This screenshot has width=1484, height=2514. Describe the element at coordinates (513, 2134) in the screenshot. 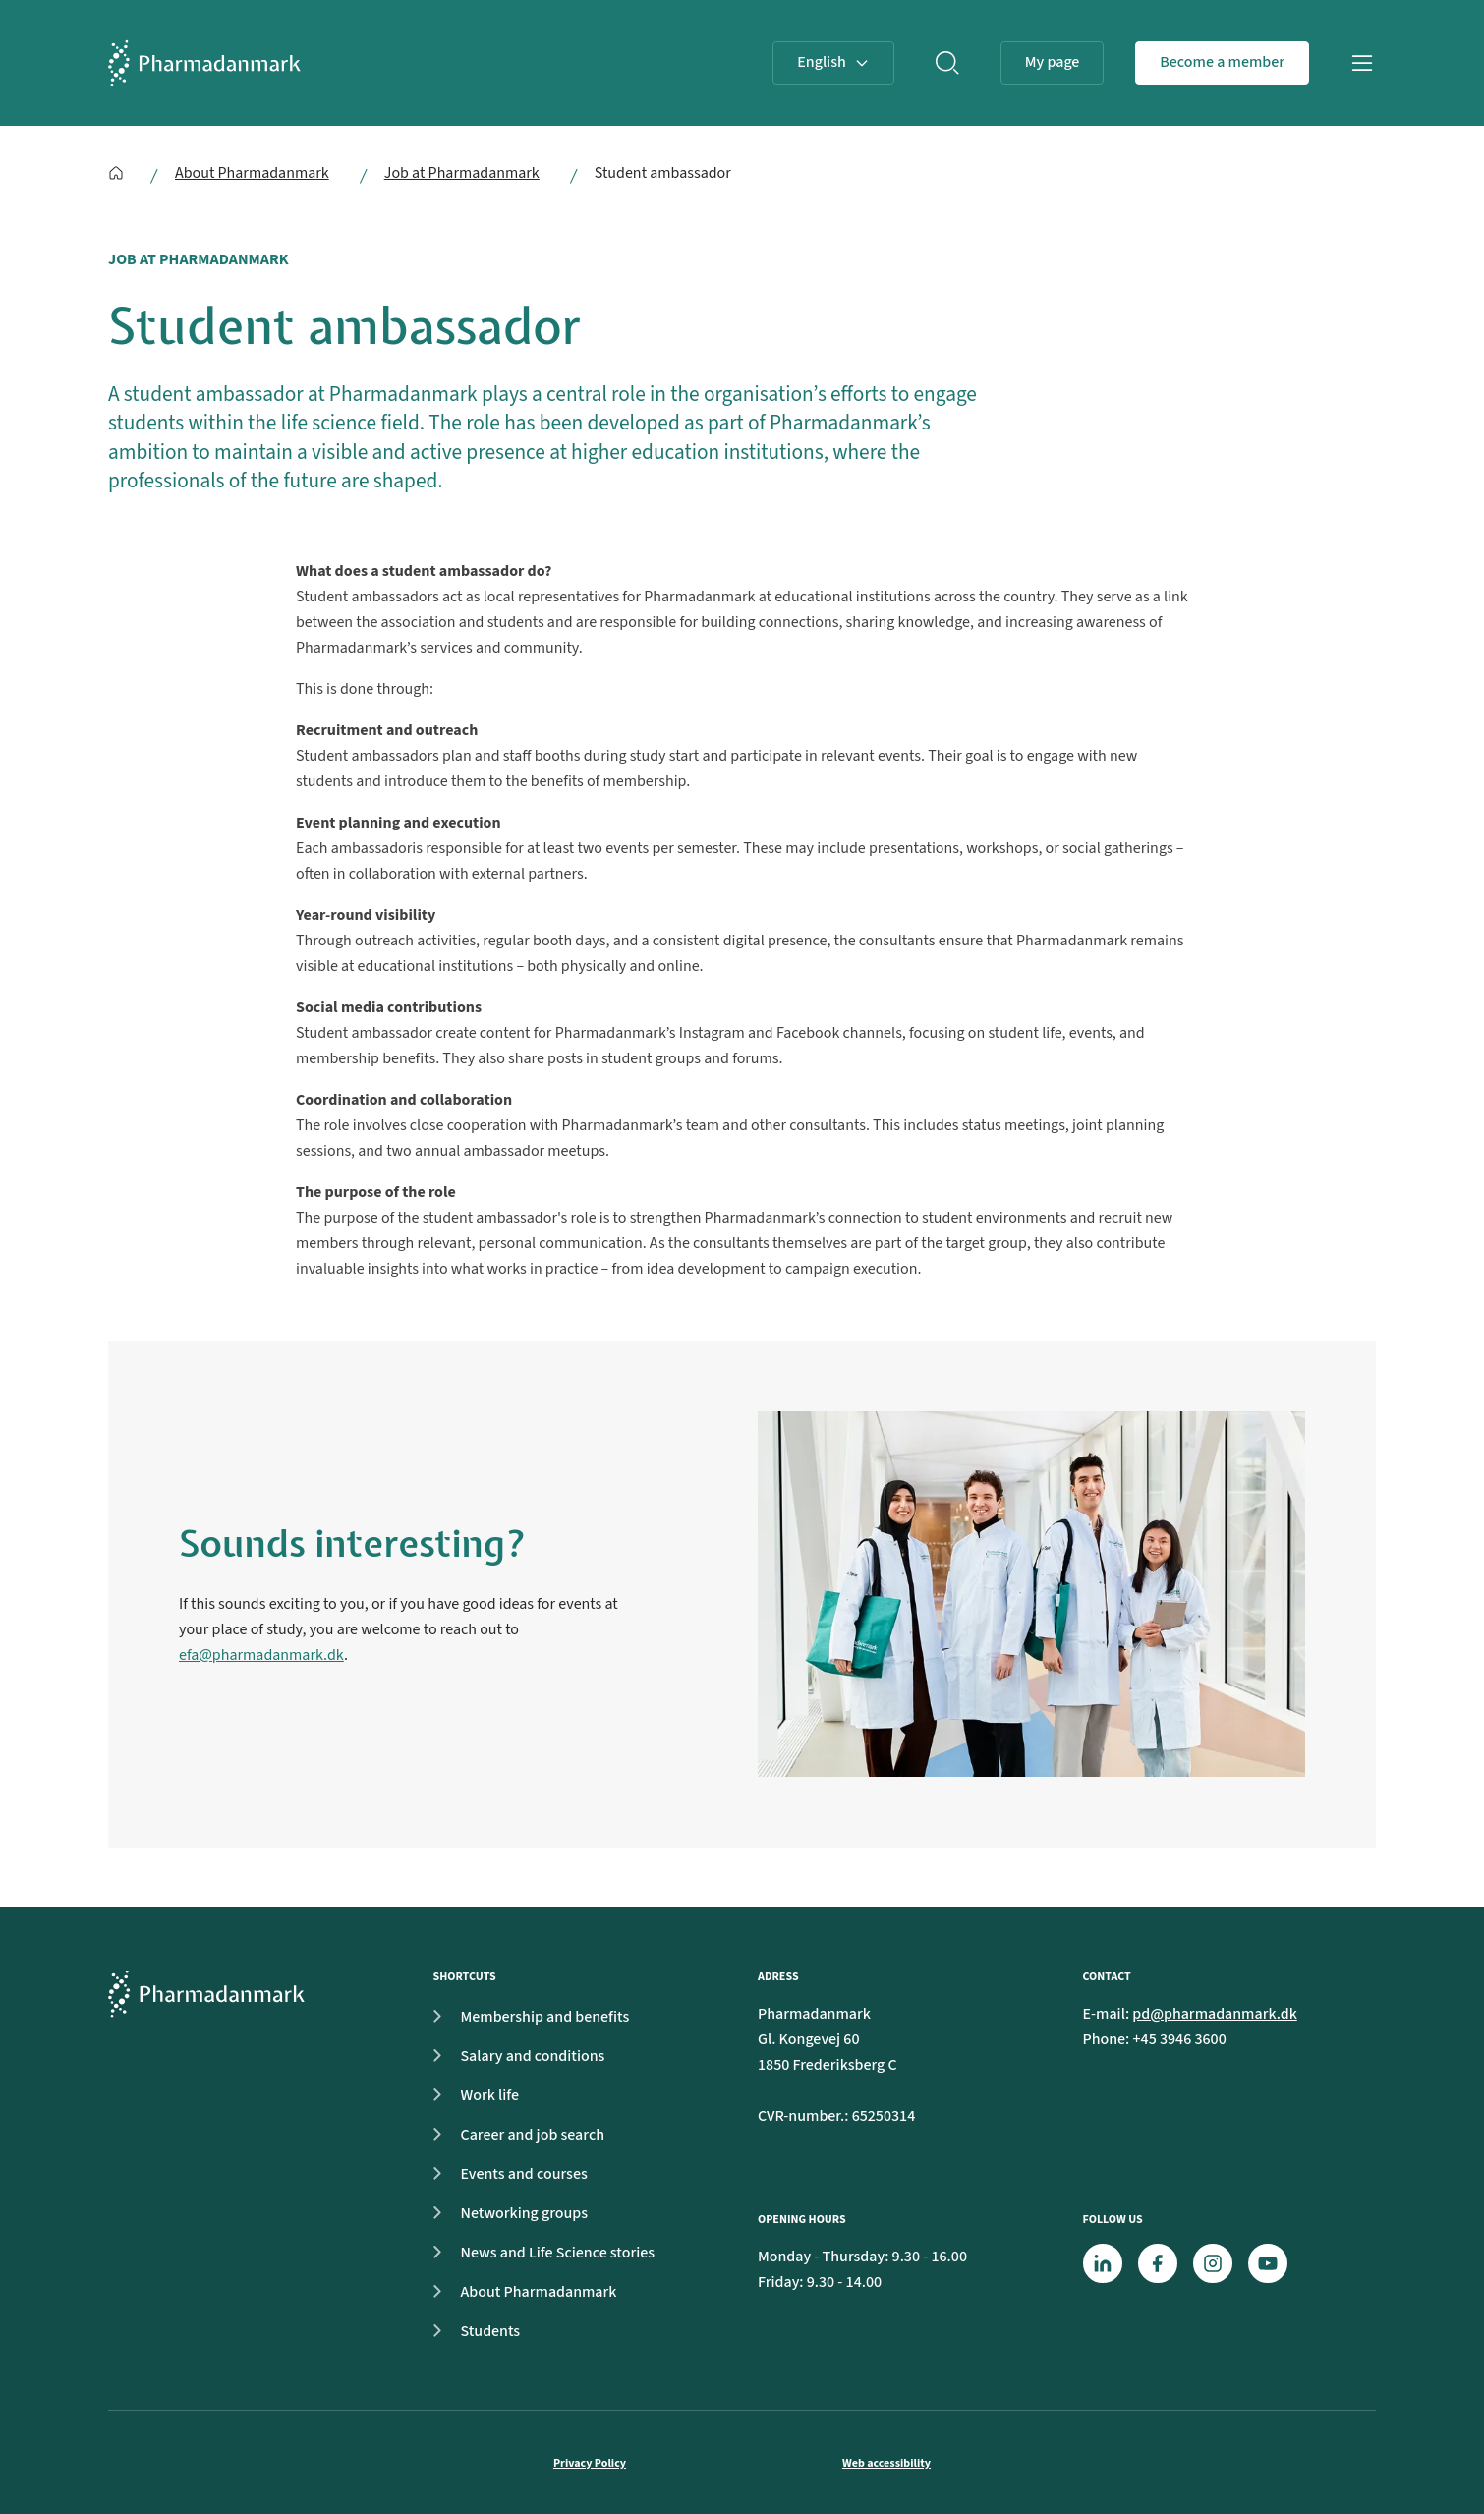

I see `Career and job search` at that location.